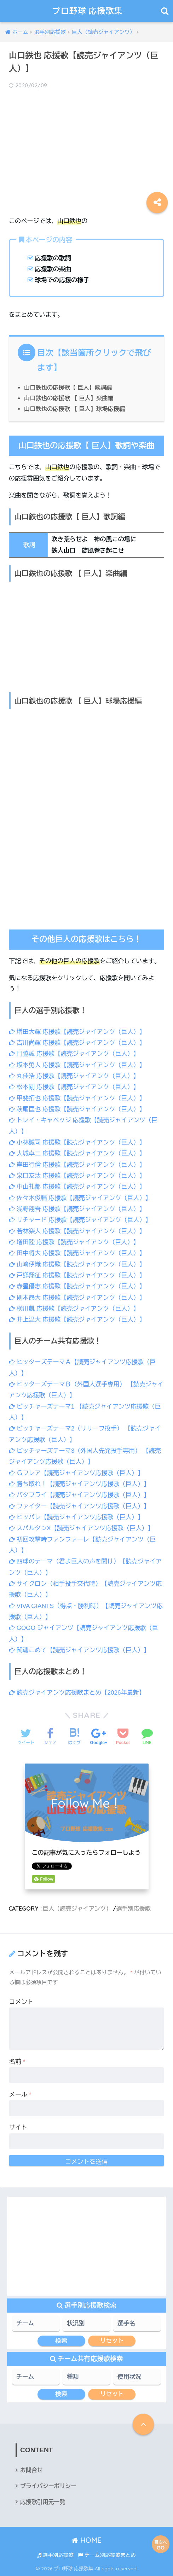 This screenshot has width=173, height=2576. I want to click on コメント, so click(21, 2002).